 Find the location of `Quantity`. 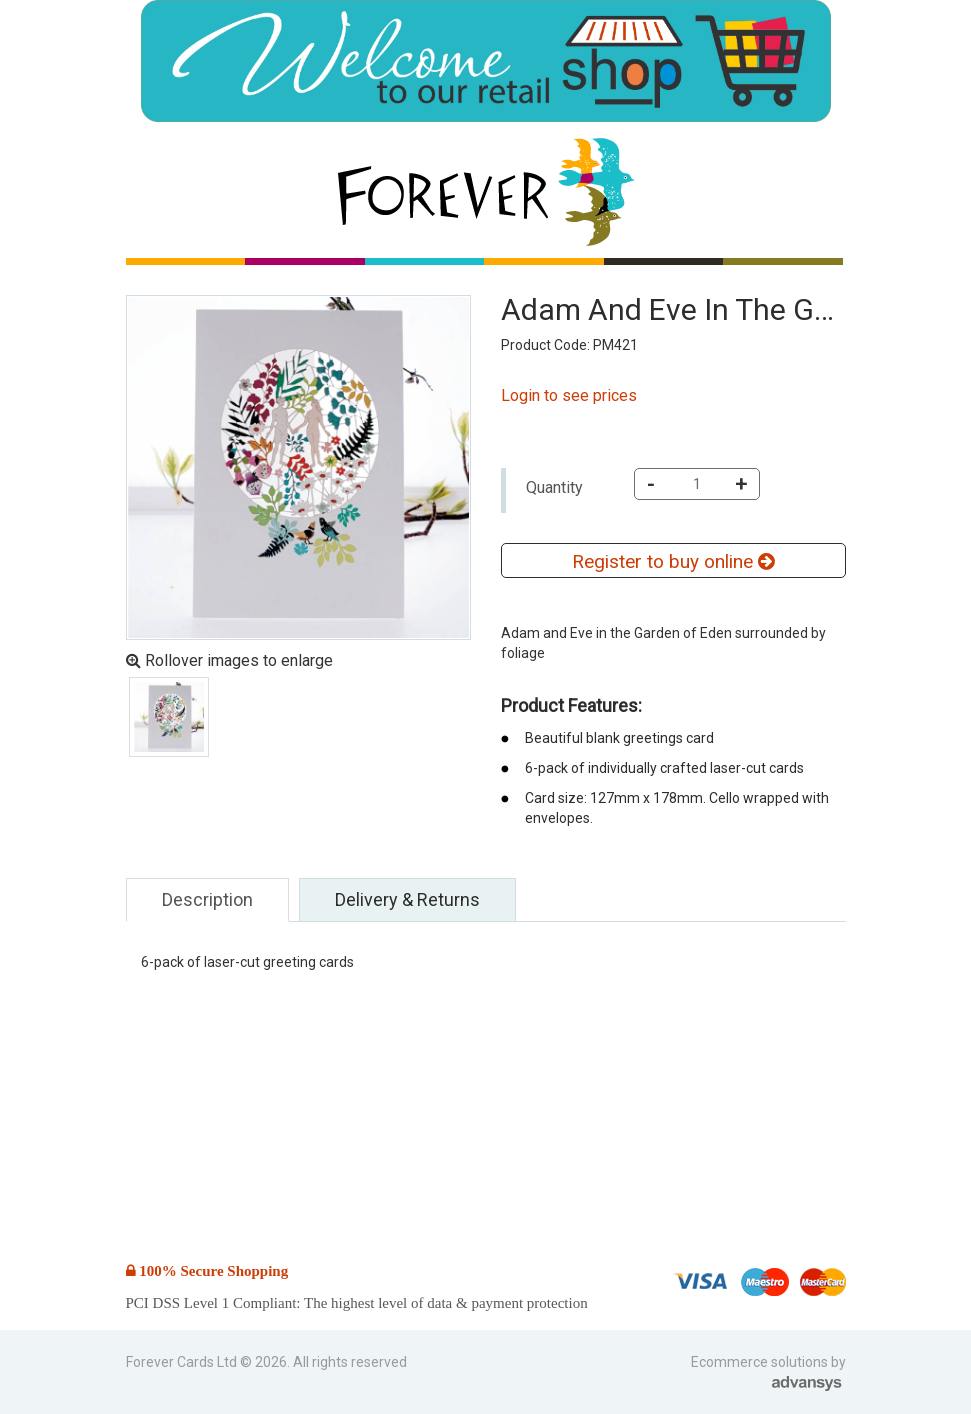

Quantity is located at coordinates (554, 487).